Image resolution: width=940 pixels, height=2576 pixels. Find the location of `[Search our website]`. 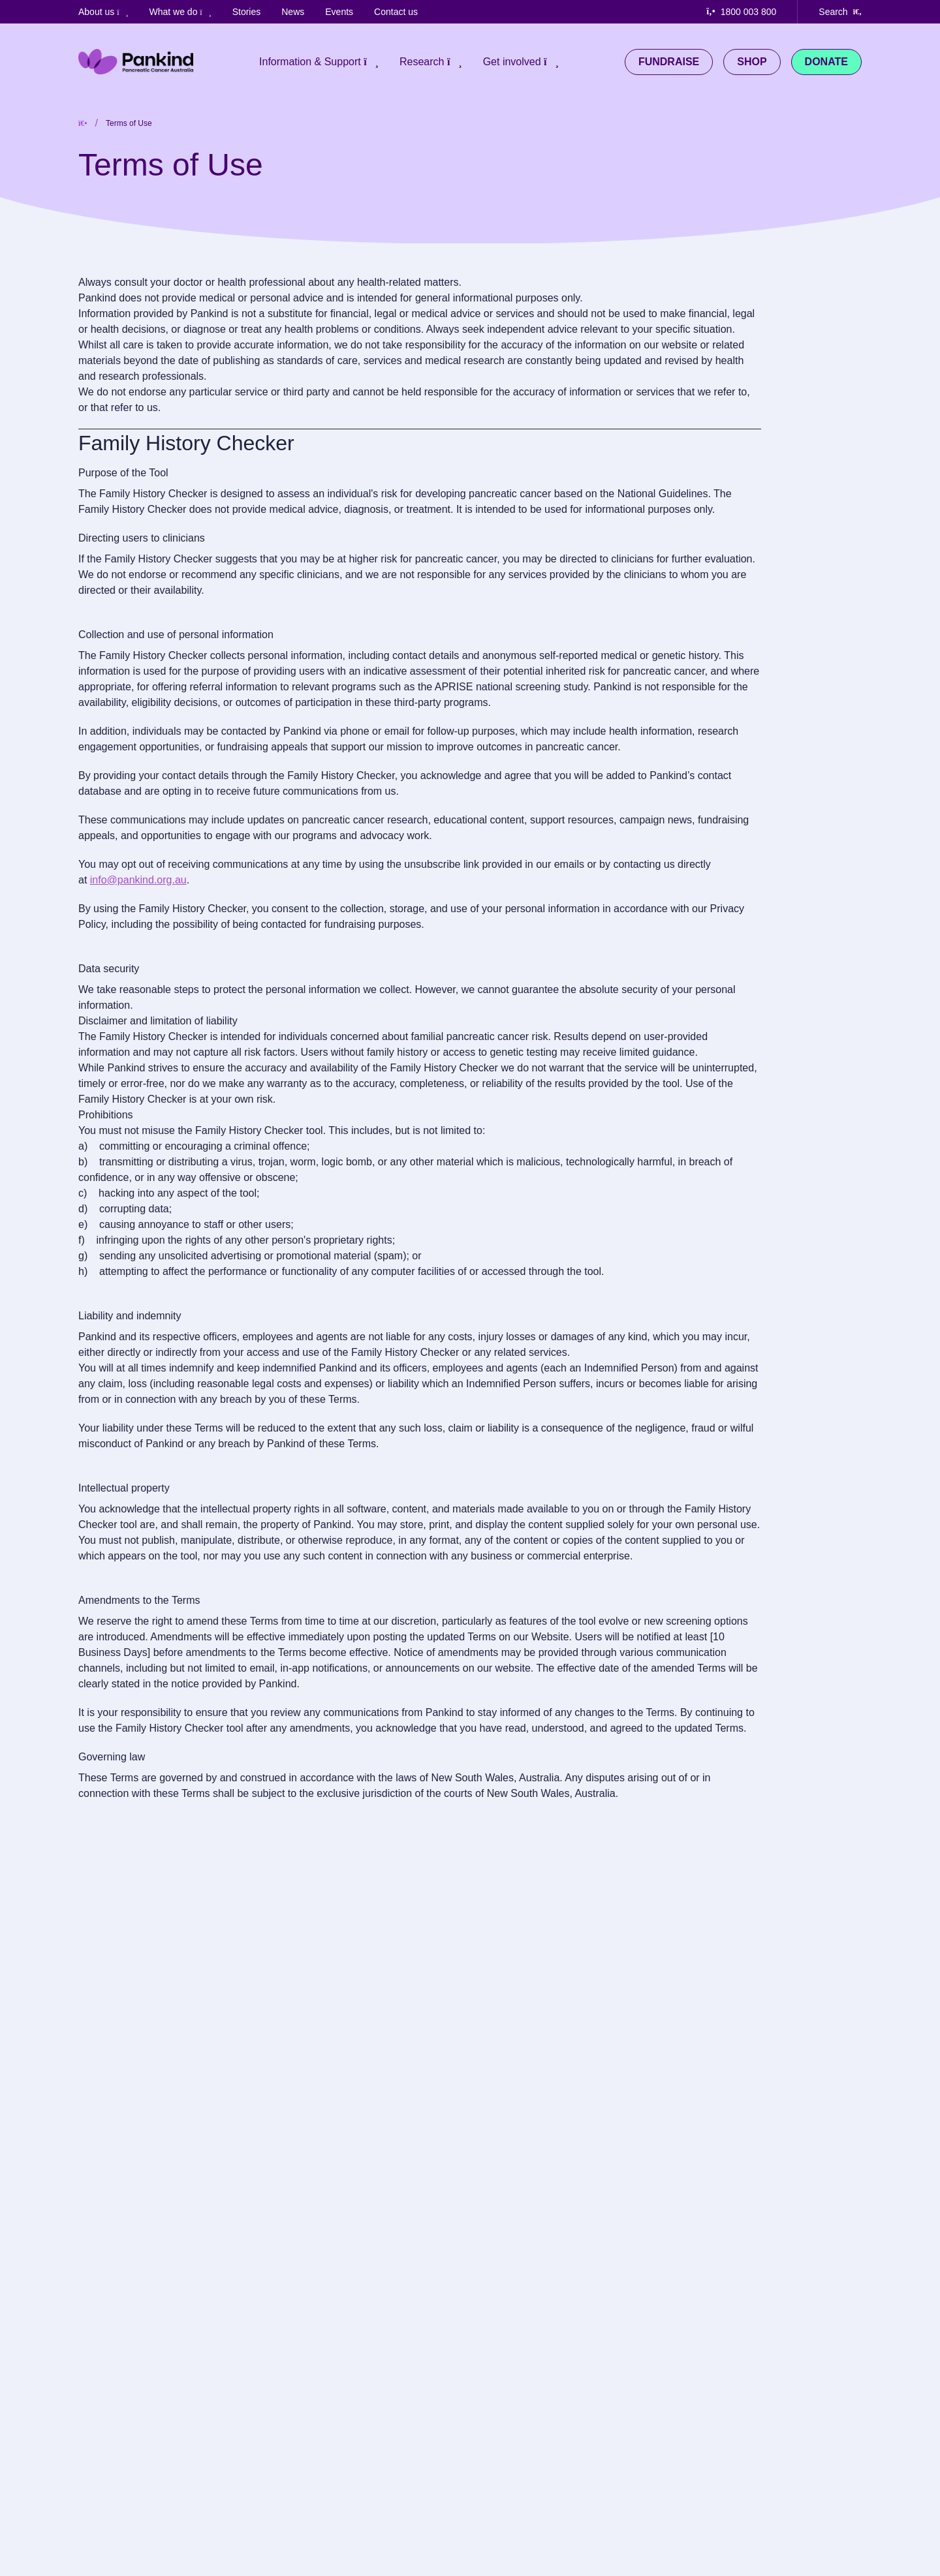

[Search our website] is located at coordinates (840, 11).